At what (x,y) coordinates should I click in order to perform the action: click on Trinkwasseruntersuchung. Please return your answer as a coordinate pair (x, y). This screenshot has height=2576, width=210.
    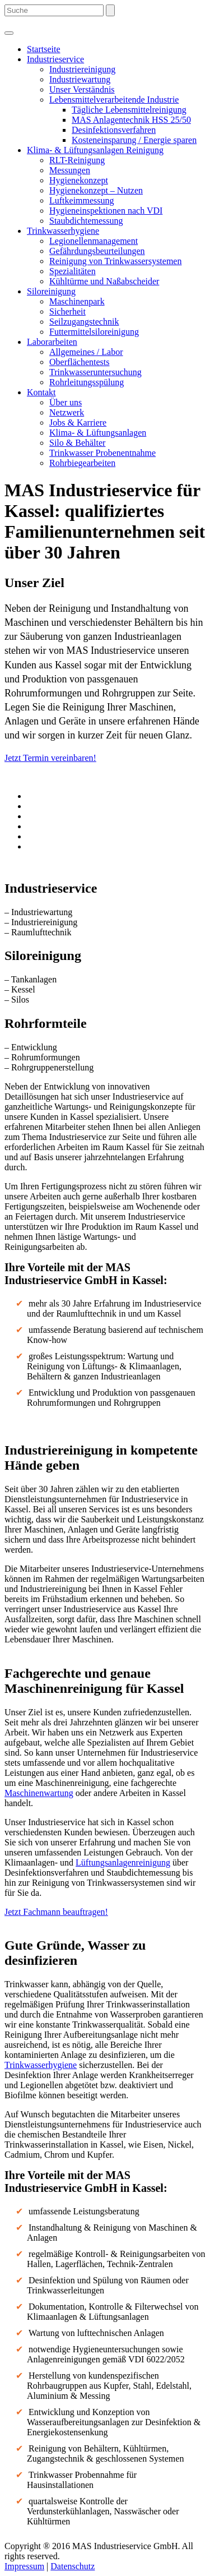
    Looking at the image, I should click on (95, 372).